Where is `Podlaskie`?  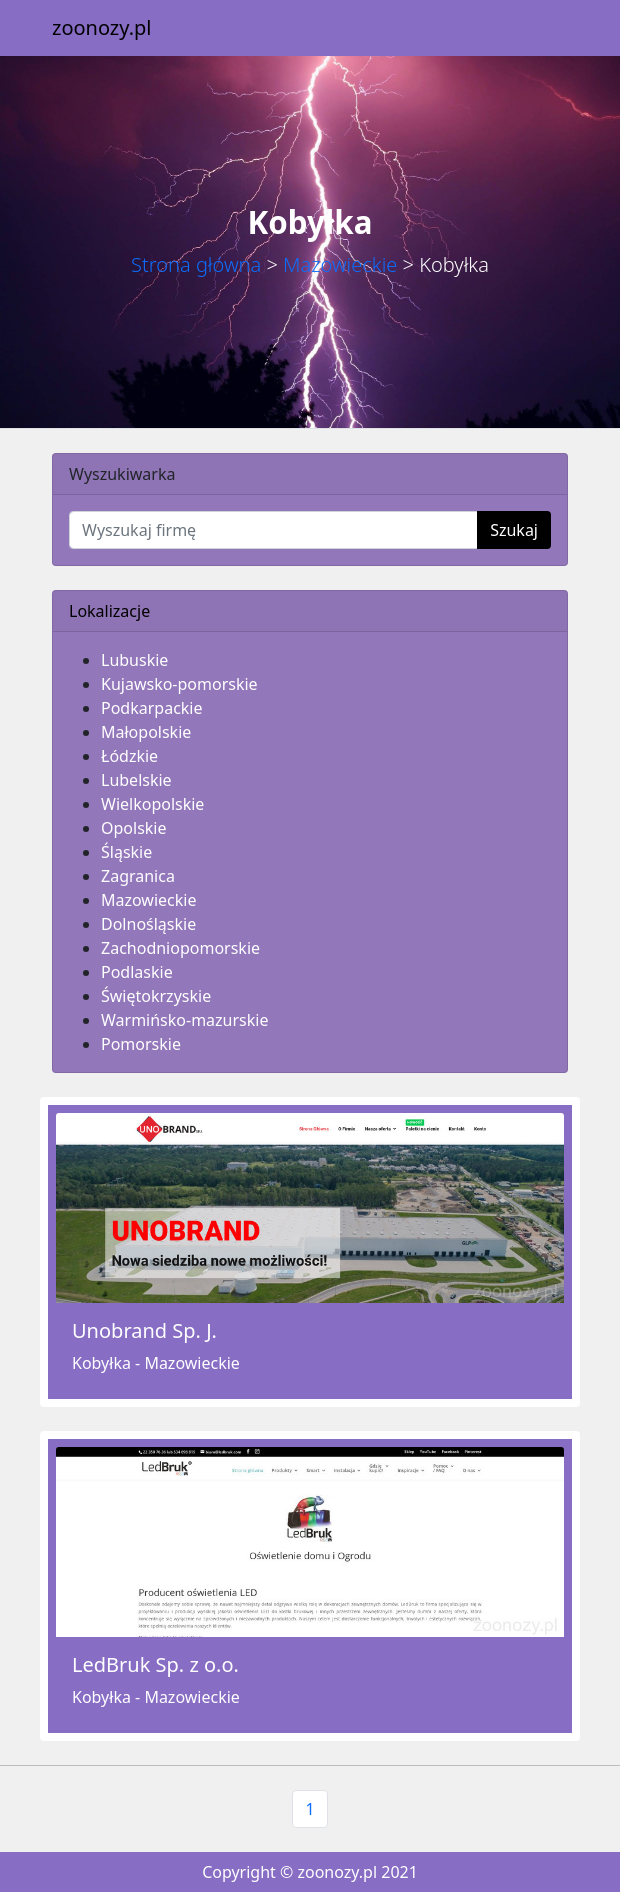
Podlaskie is located at coordinates (137, 972).